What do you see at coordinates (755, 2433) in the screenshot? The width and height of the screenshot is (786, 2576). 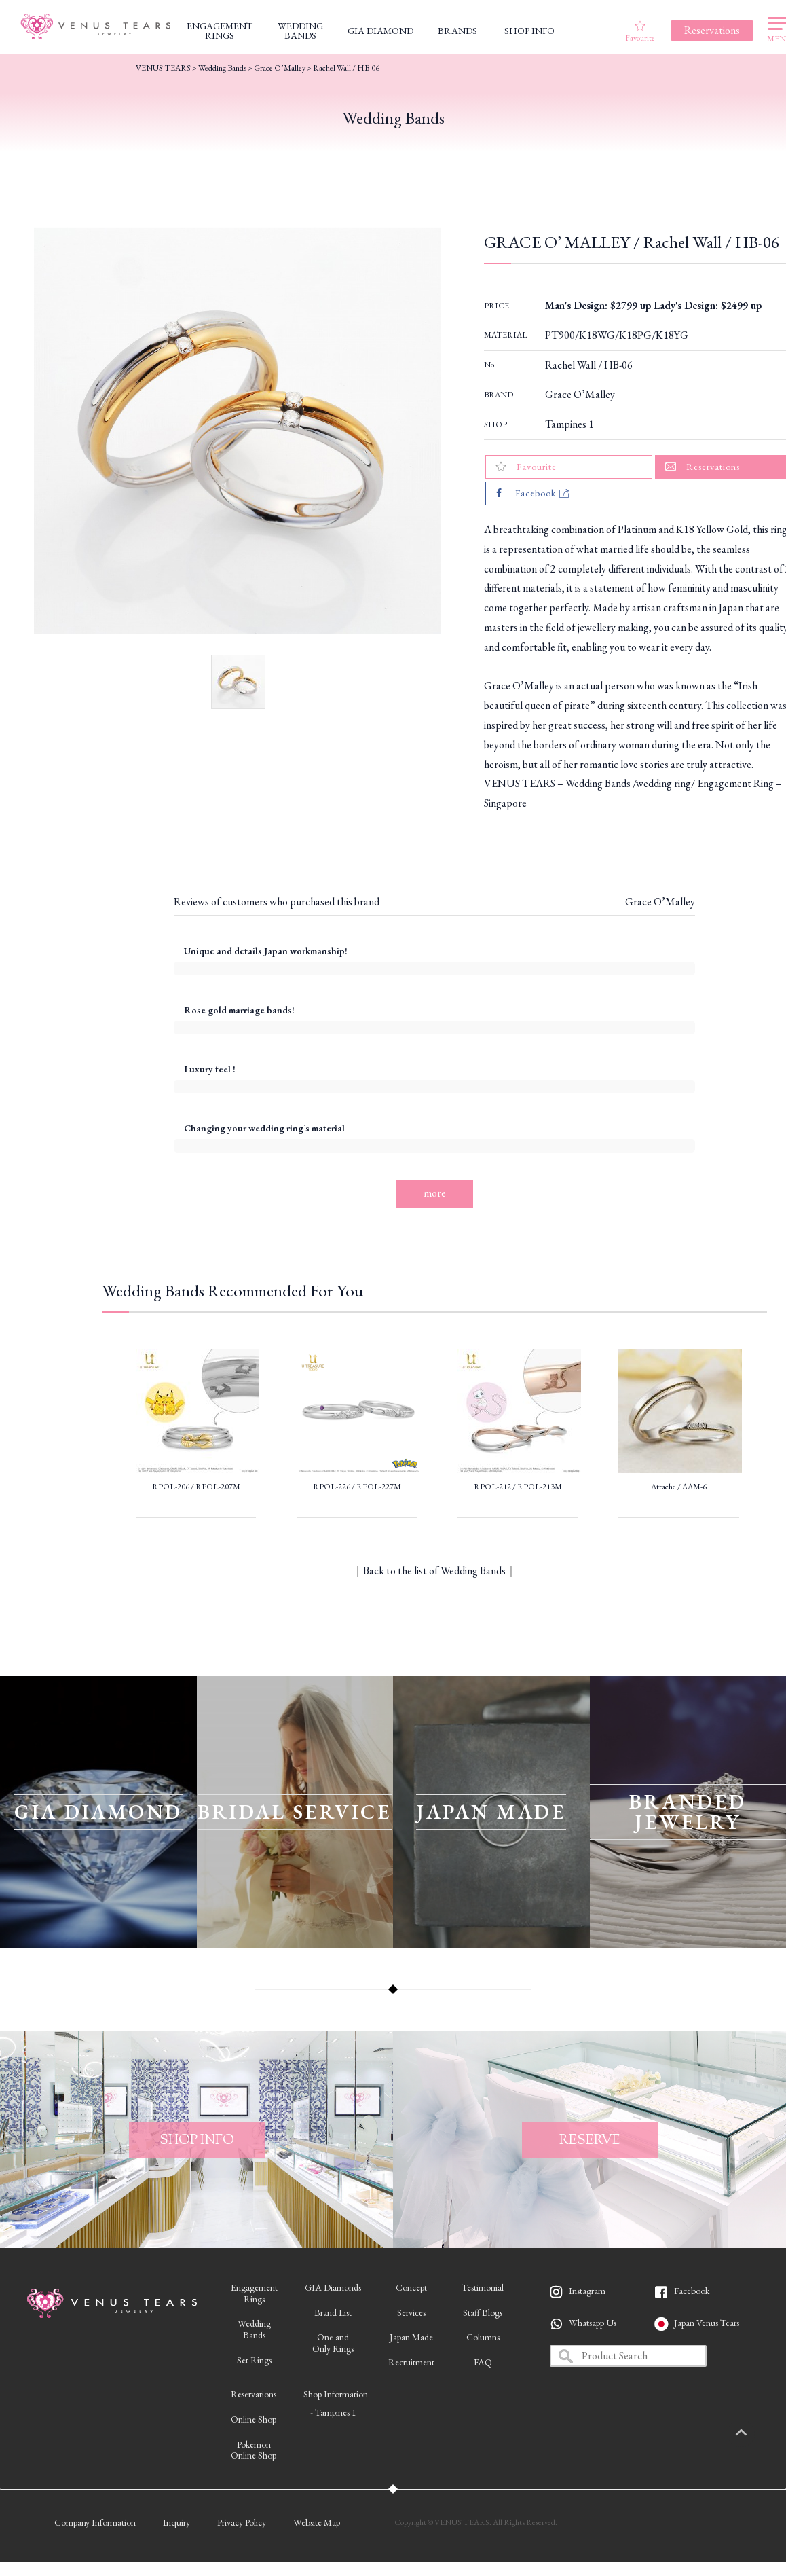 I see `PAGETOP` at bounding box center [755, 2433].